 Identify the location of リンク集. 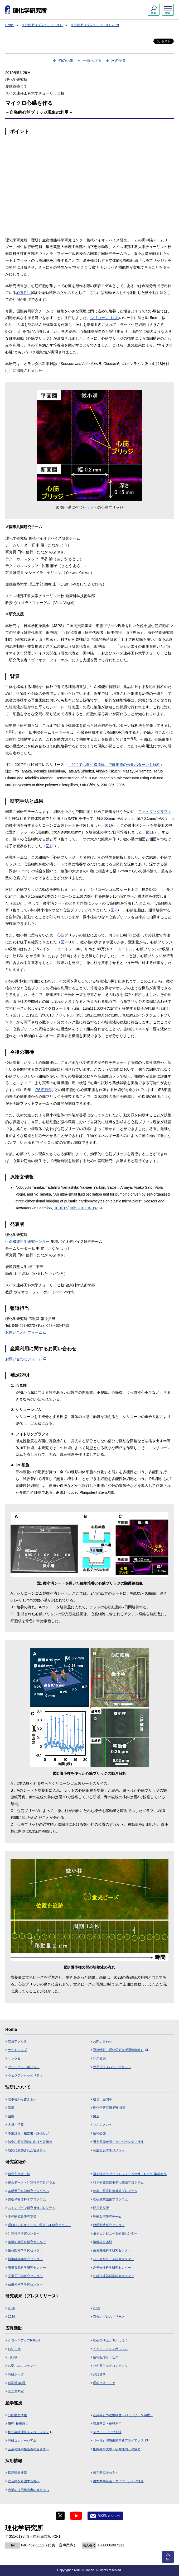
(14, 2058).